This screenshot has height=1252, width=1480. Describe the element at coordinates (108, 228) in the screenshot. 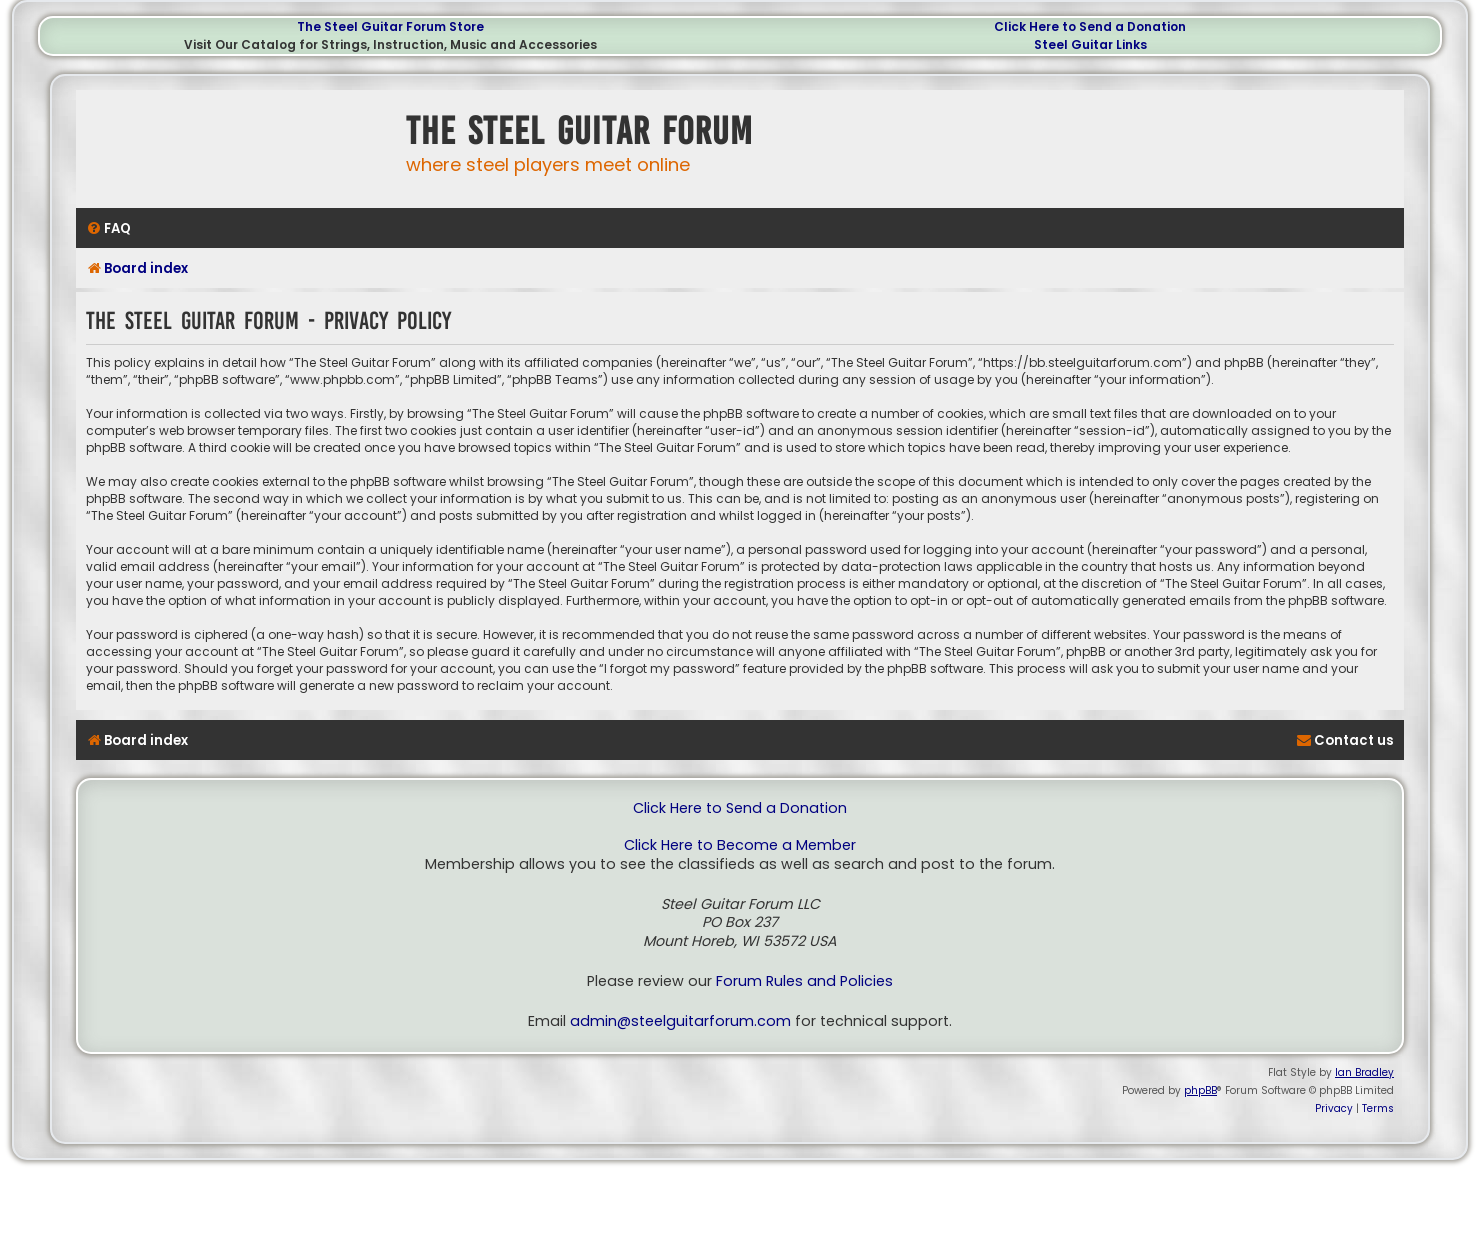

I see `[menuitem]` at that location.